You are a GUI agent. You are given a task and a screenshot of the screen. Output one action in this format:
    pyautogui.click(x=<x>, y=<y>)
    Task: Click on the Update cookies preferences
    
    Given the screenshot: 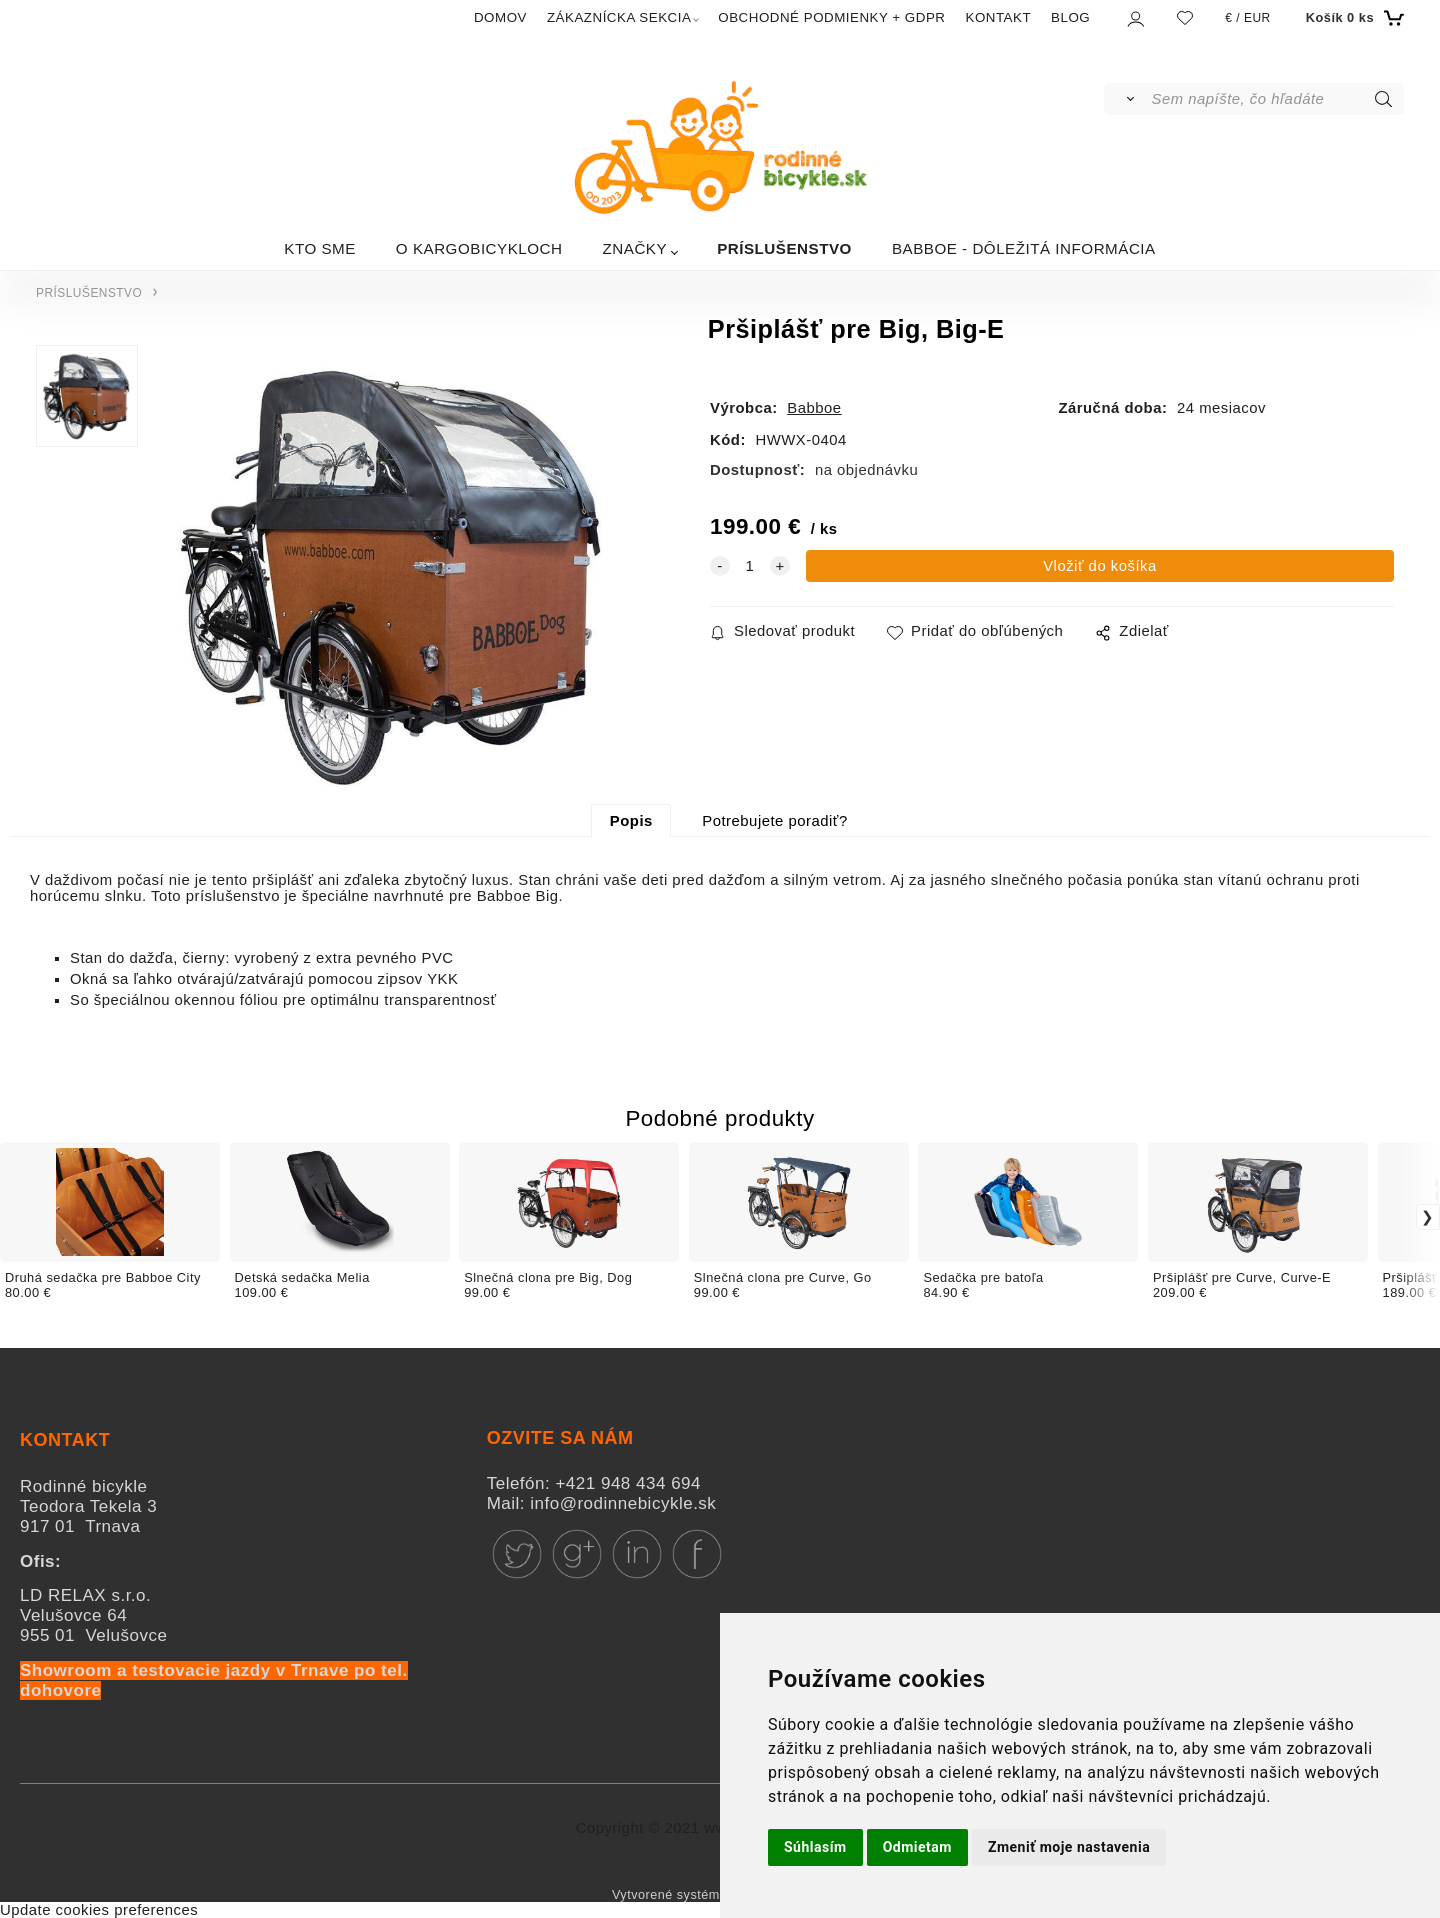 What is the action you would take?
    pyautogui.click(x=99, y=1910)
    